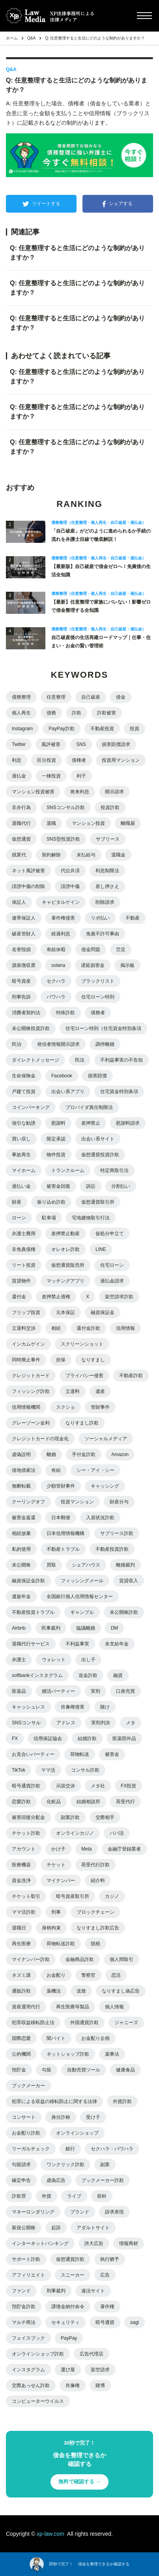 The height and width of the screenshot is (2576, 159). I want to click on 管財事件, so click(100, 1407).